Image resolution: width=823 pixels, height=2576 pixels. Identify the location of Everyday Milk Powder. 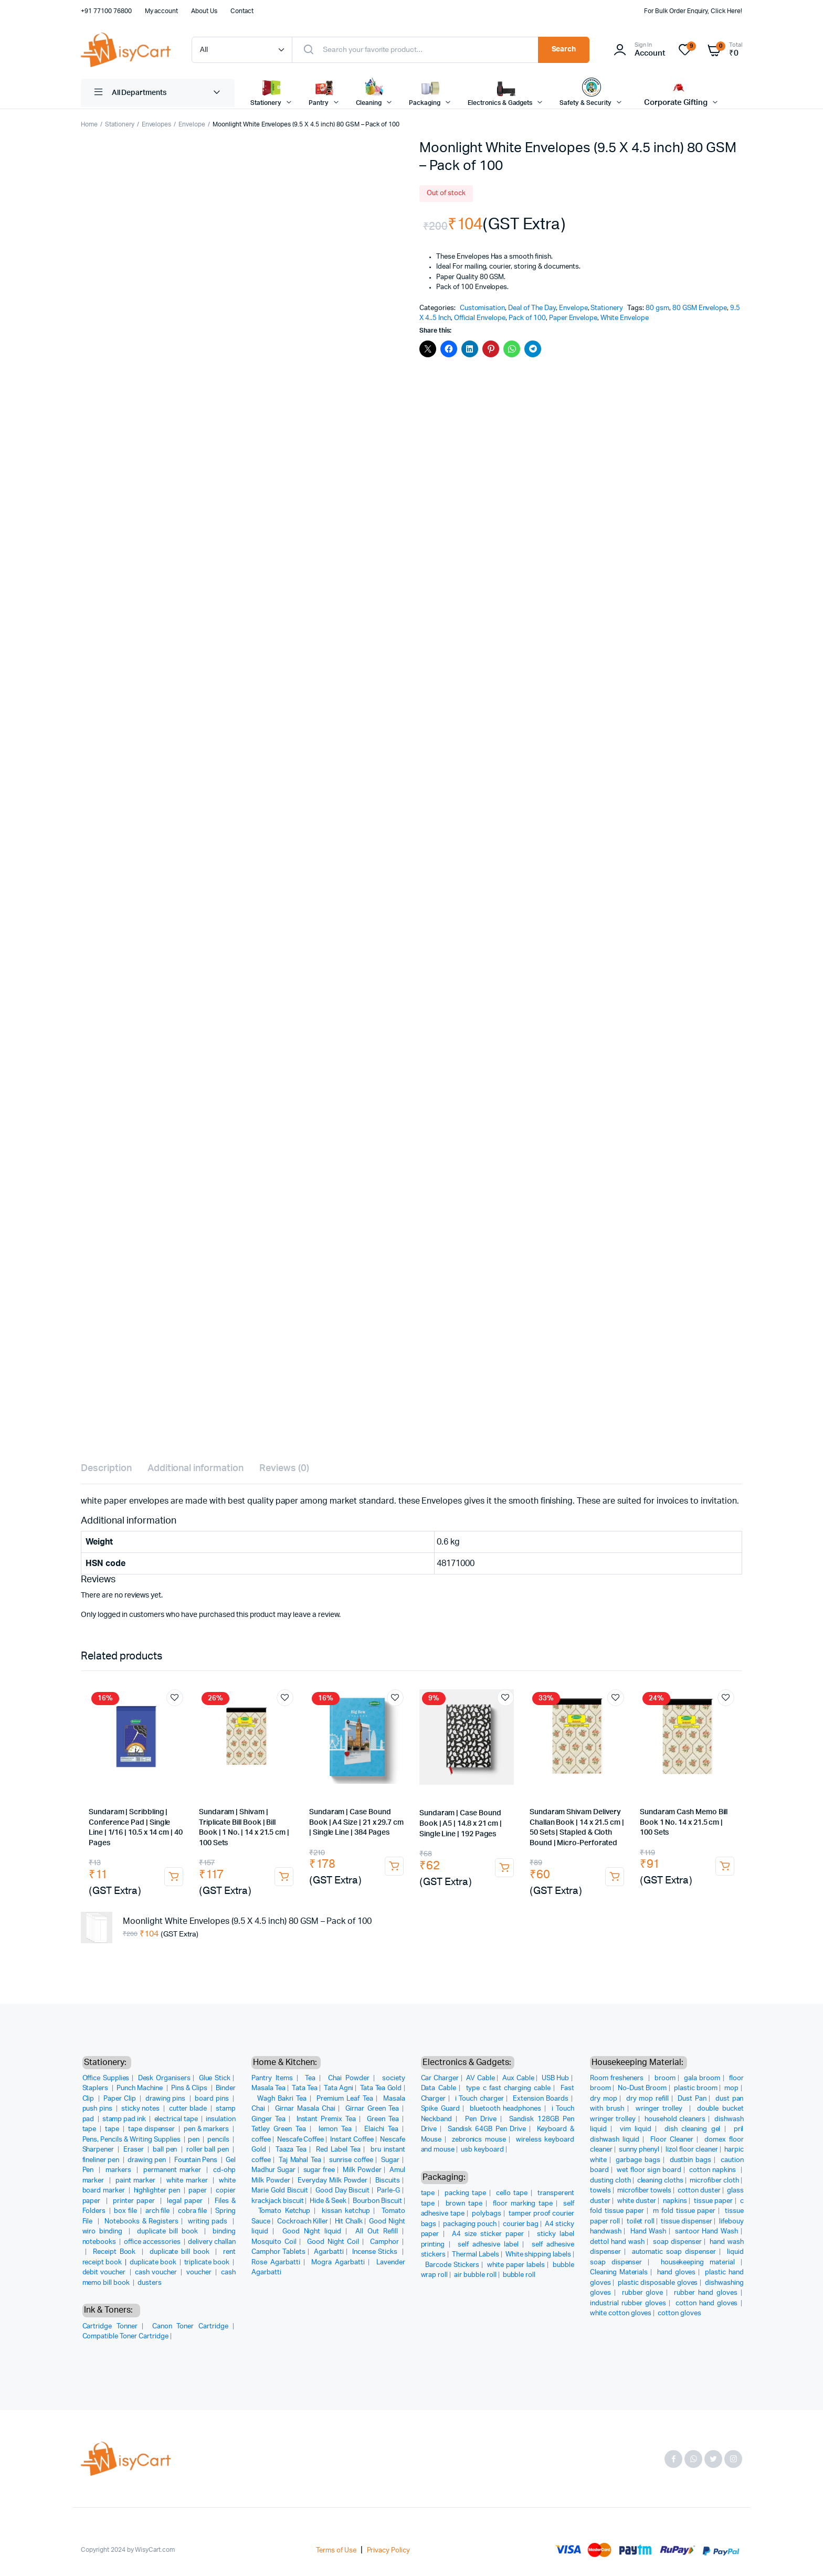
(332, 2180).